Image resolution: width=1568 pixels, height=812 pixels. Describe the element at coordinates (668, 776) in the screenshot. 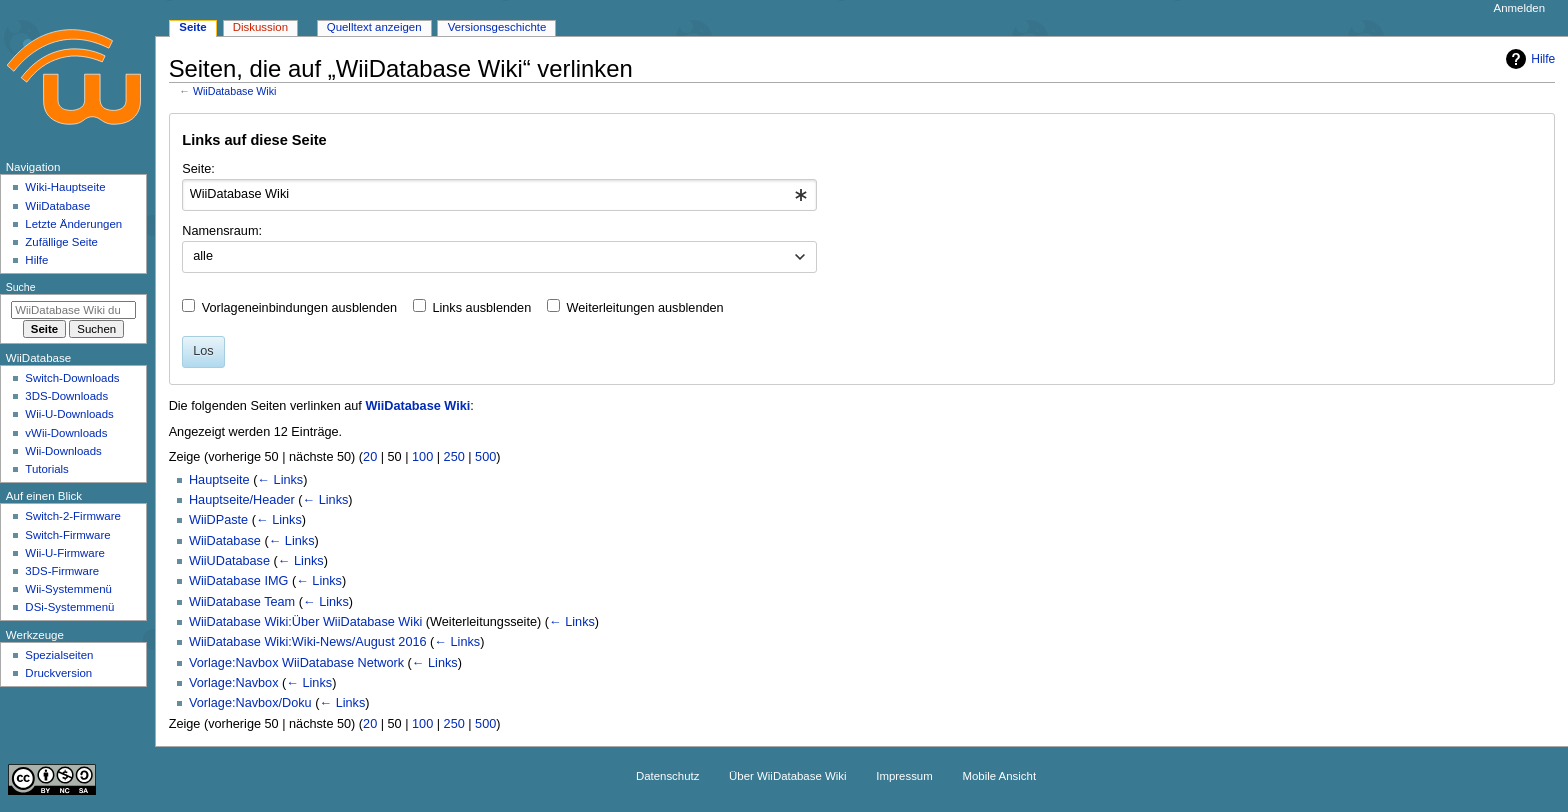

I see `Datenschutz` at that location.